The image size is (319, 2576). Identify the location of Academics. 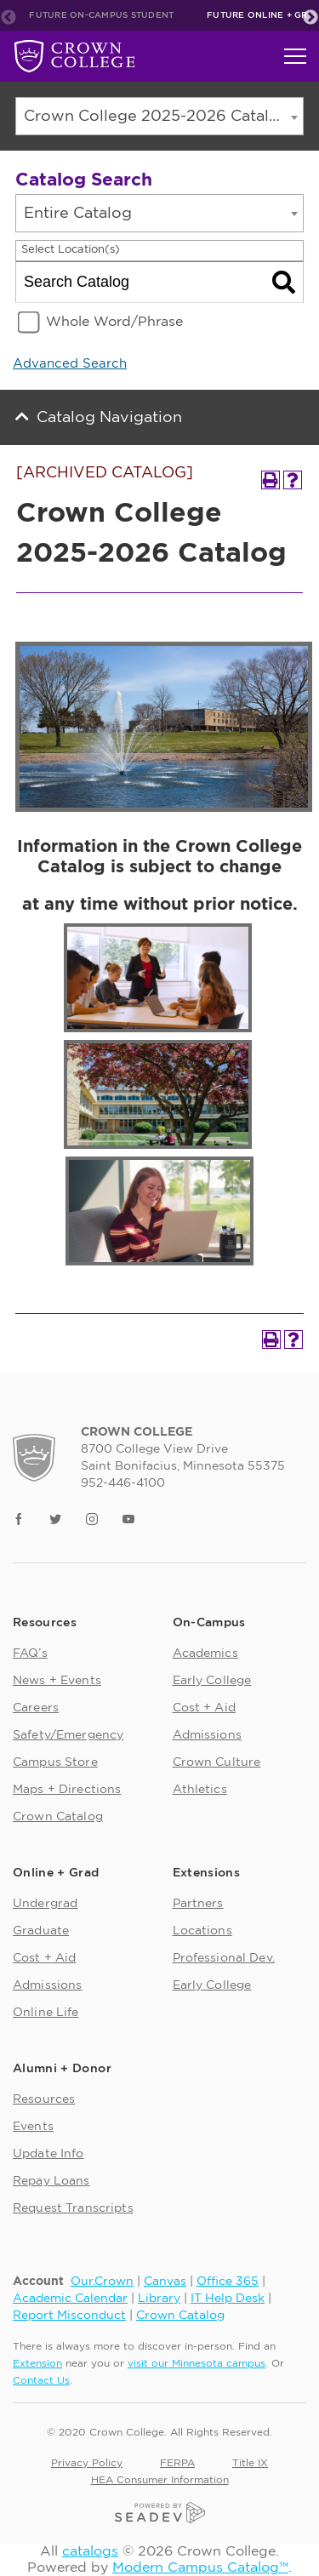
(205, 1653).